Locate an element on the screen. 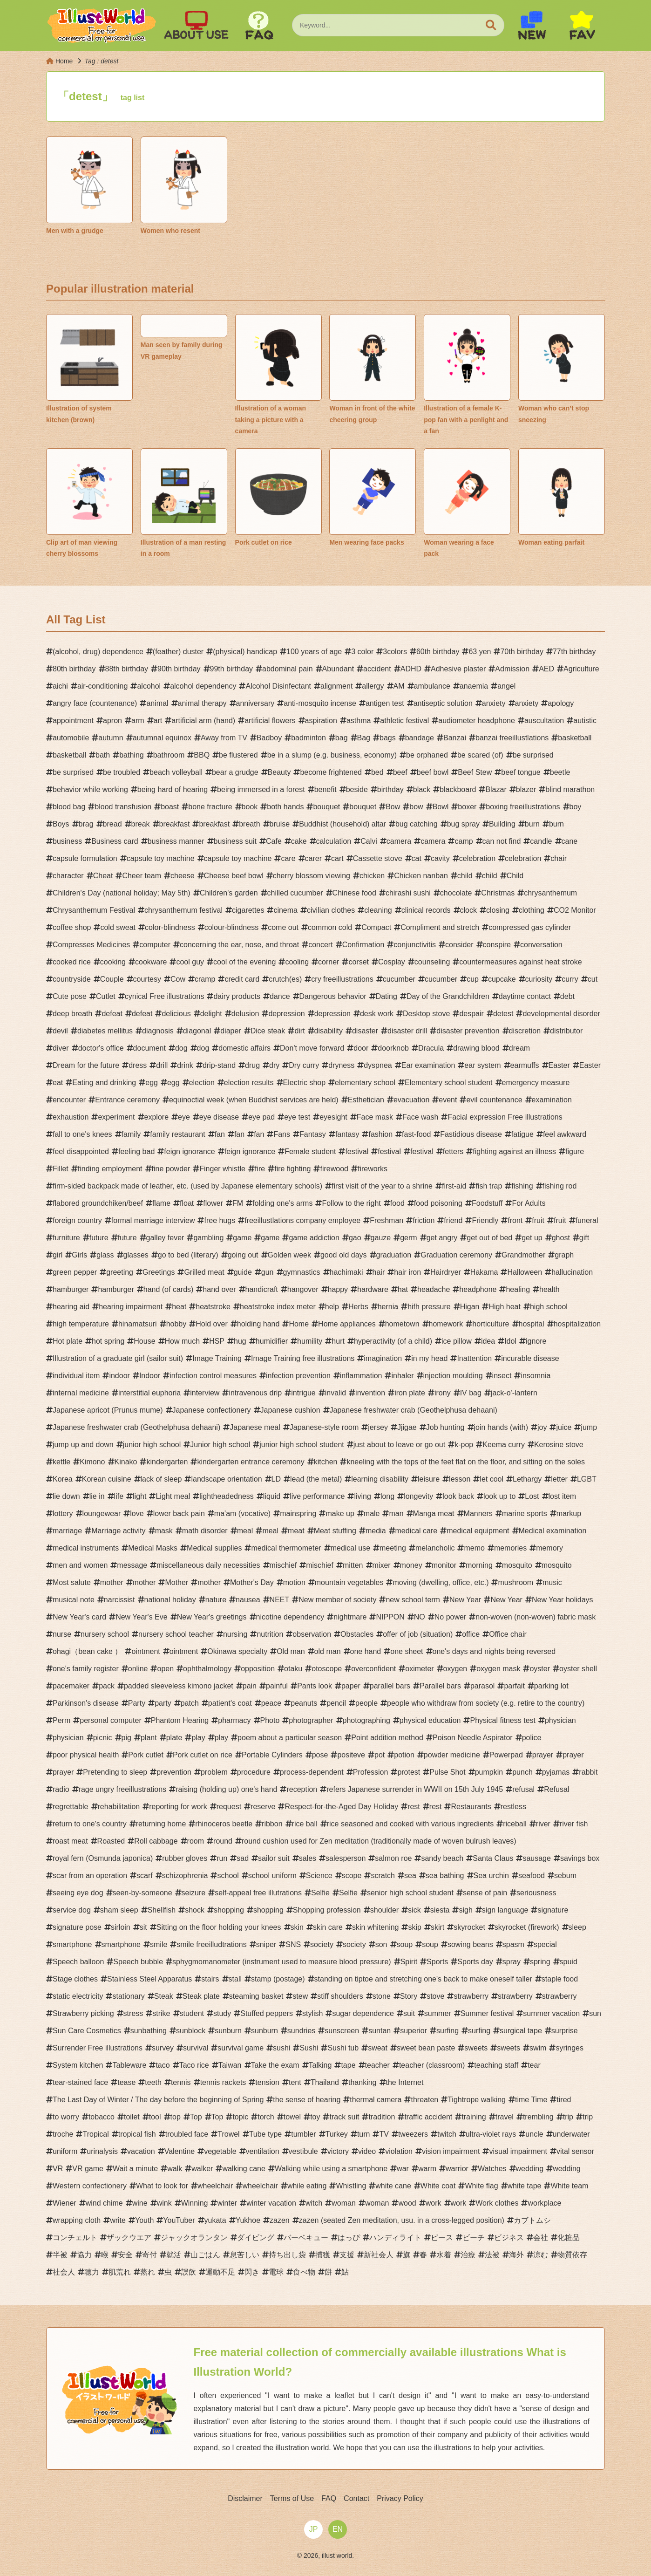  conspire is located at coordinates (497, 945).